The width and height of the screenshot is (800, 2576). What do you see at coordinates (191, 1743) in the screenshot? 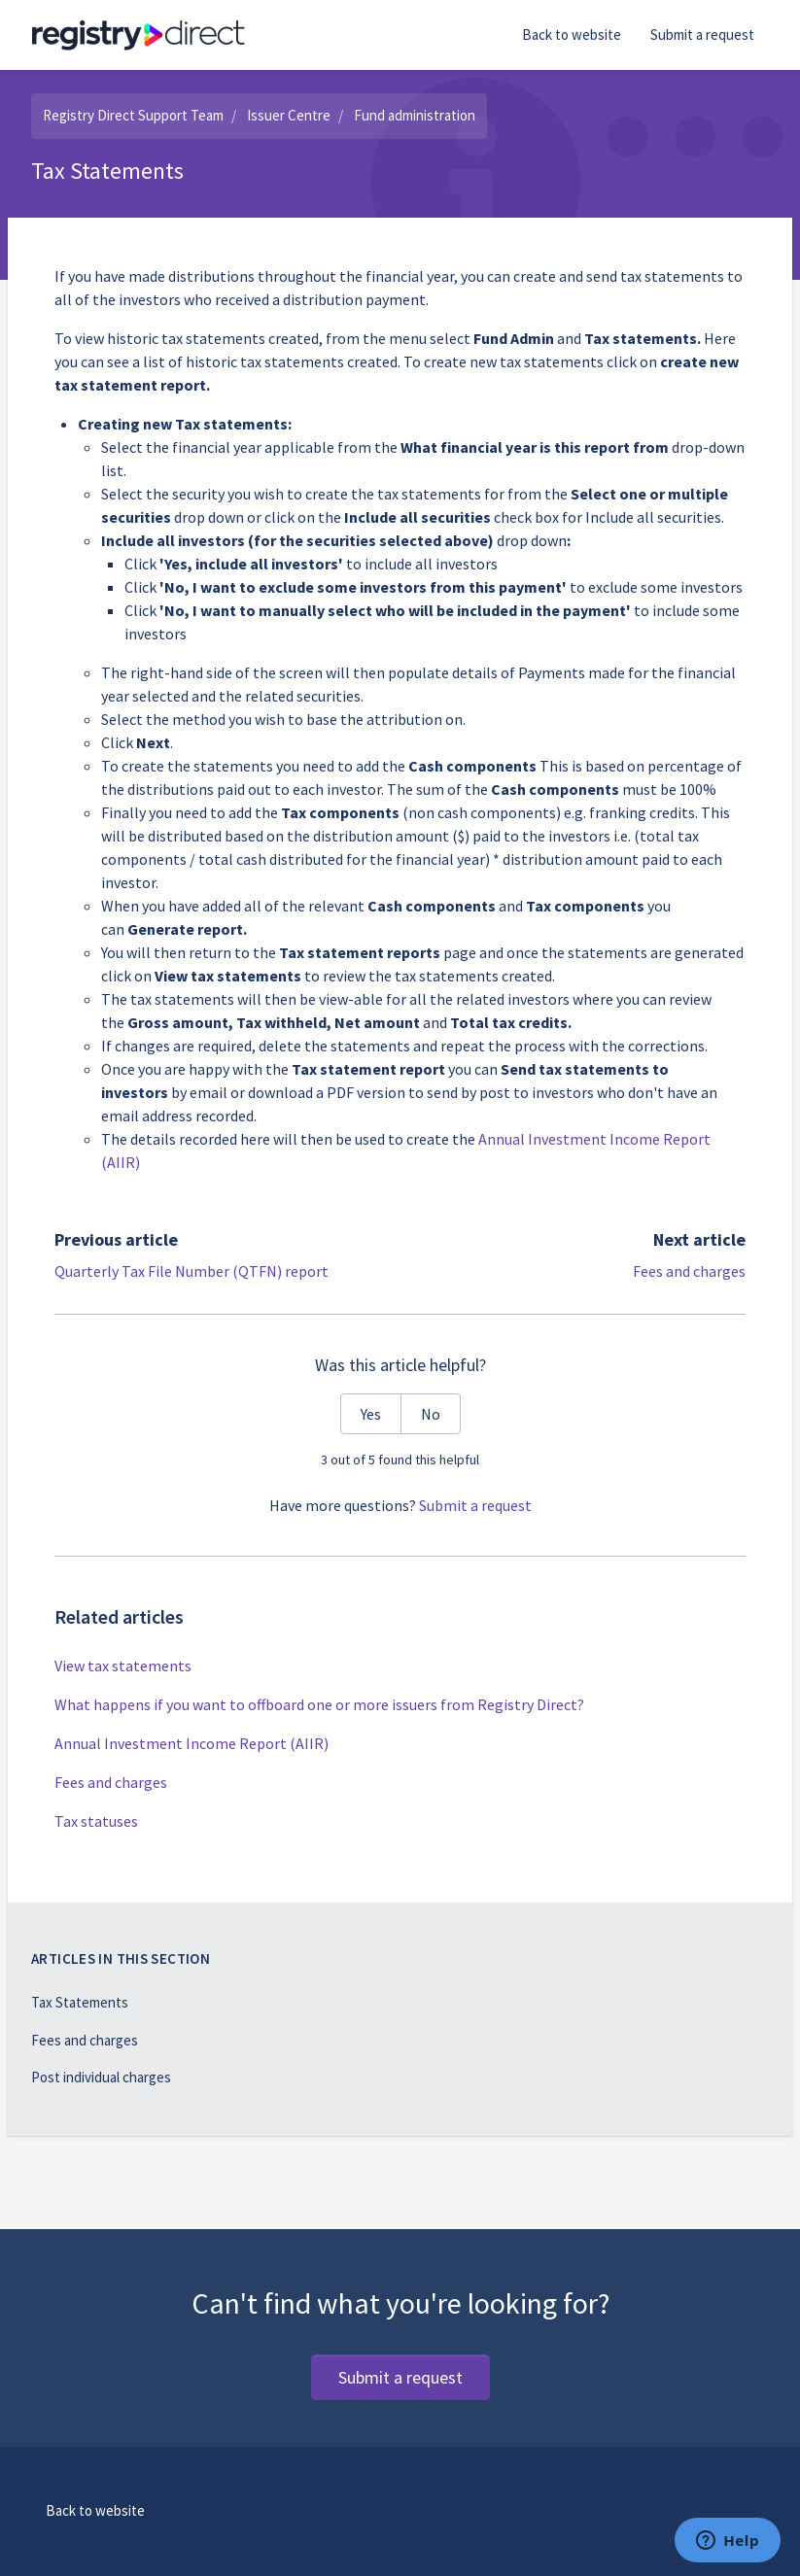
I see `Annual Investment Income Report (AIIR)` at bounding box center [191, 1743].